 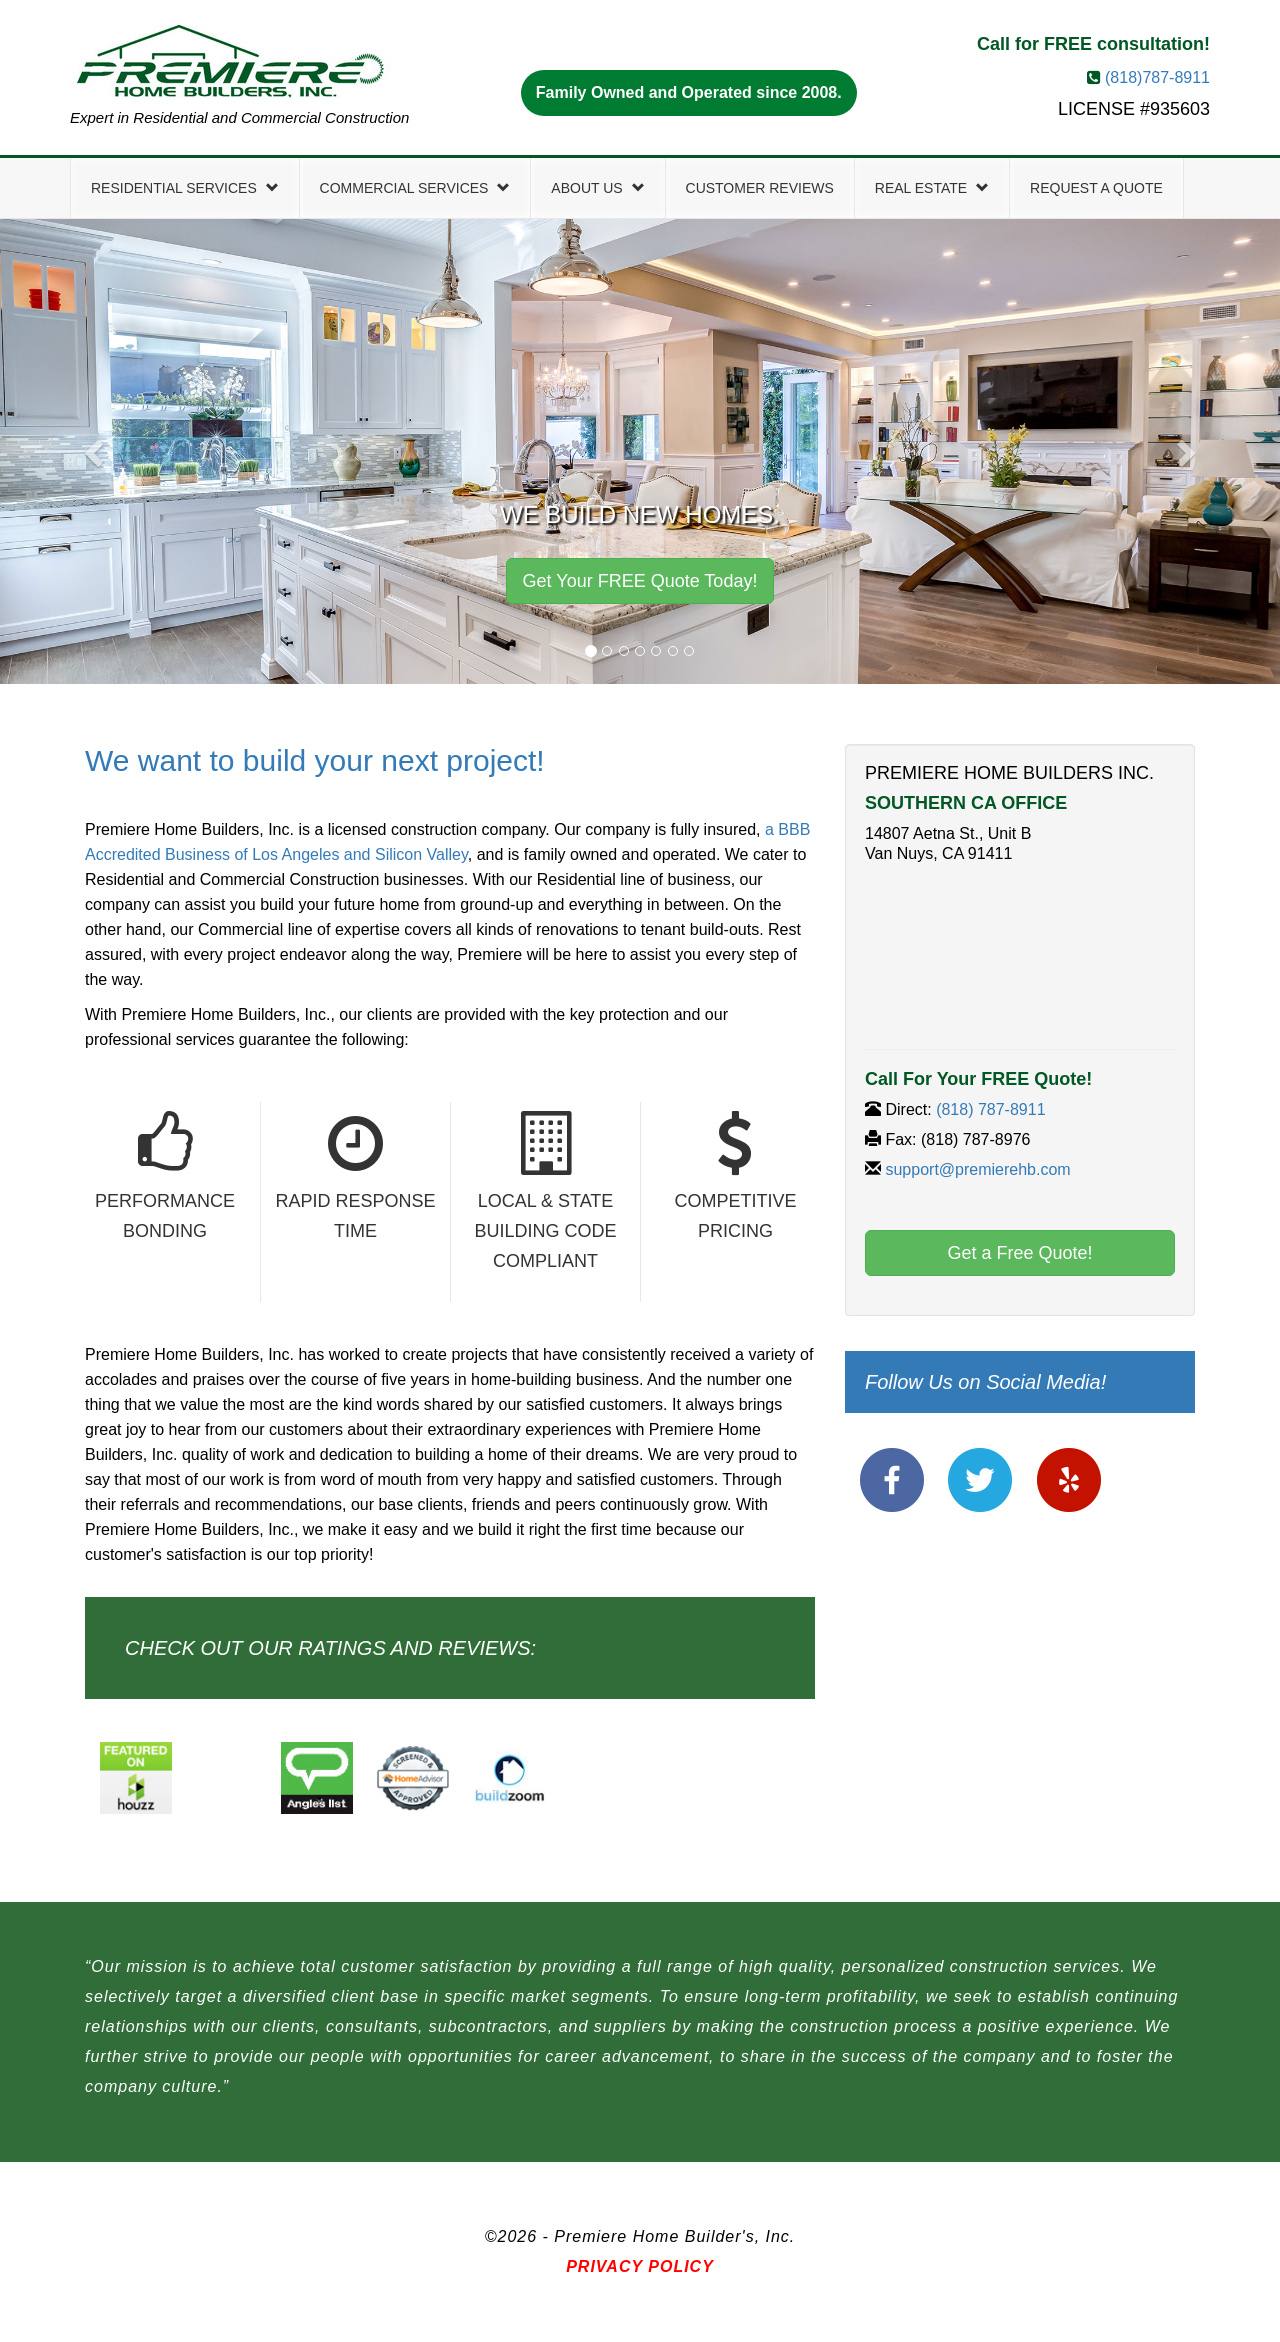 I want to click on Request a Quote, so click(x=1096, y=188).